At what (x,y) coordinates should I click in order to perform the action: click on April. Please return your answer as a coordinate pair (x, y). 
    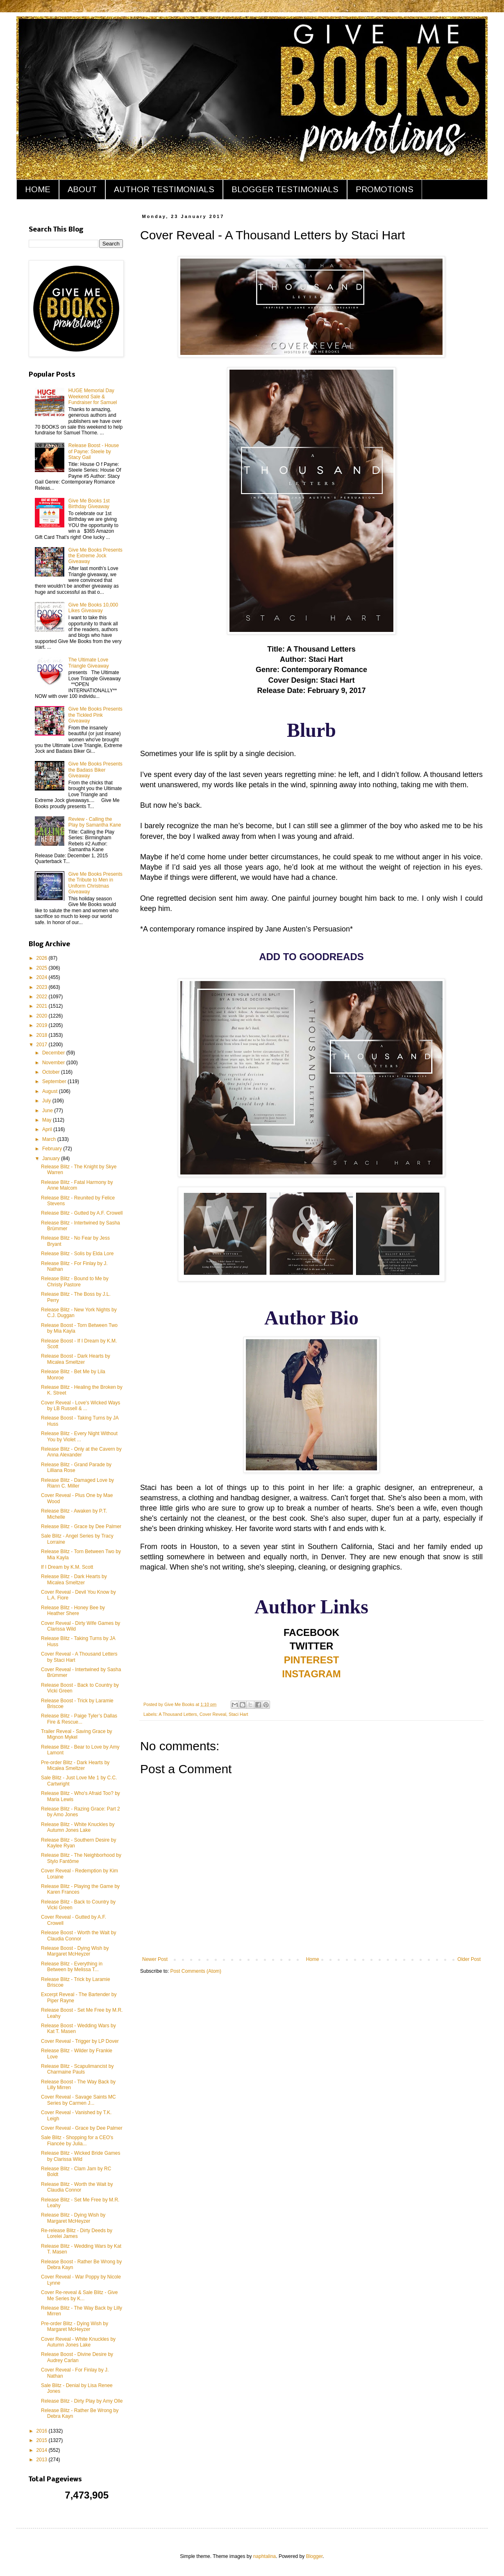
    Looking at the image, I should click on (47, 1129).